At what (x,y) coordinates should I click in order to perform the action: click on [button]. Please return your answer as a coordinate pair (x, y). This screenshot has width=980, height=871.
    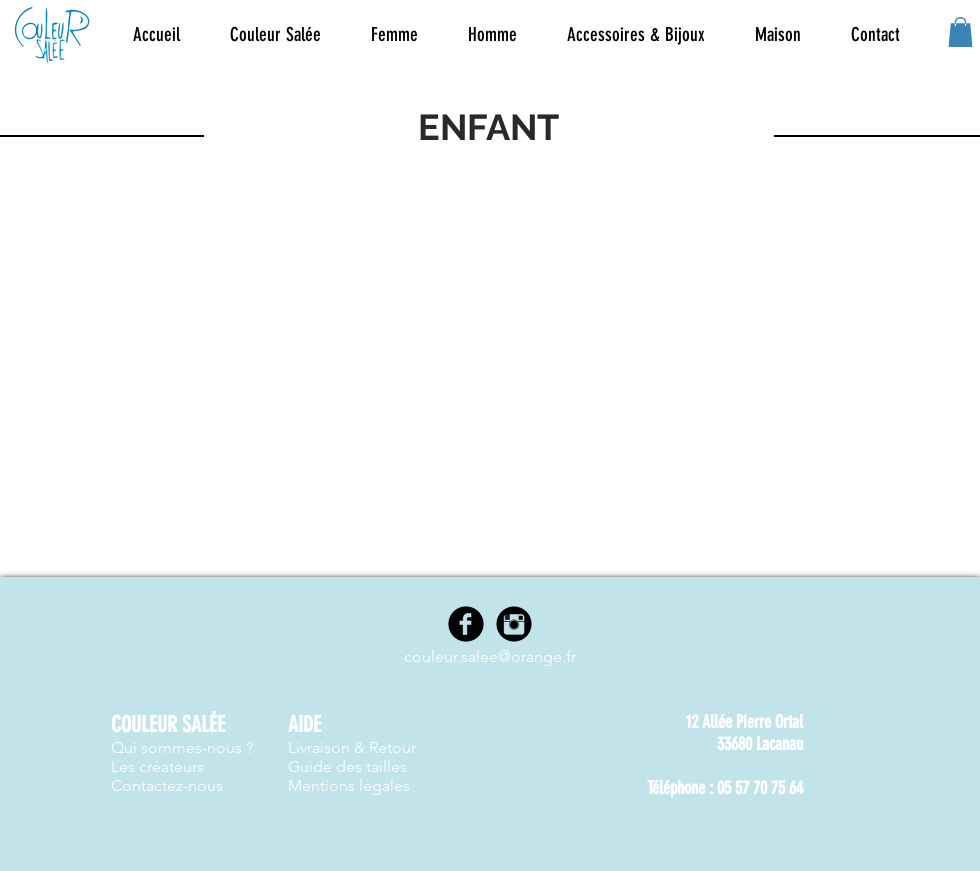
    Looking at the image, I should click on (394, 35).